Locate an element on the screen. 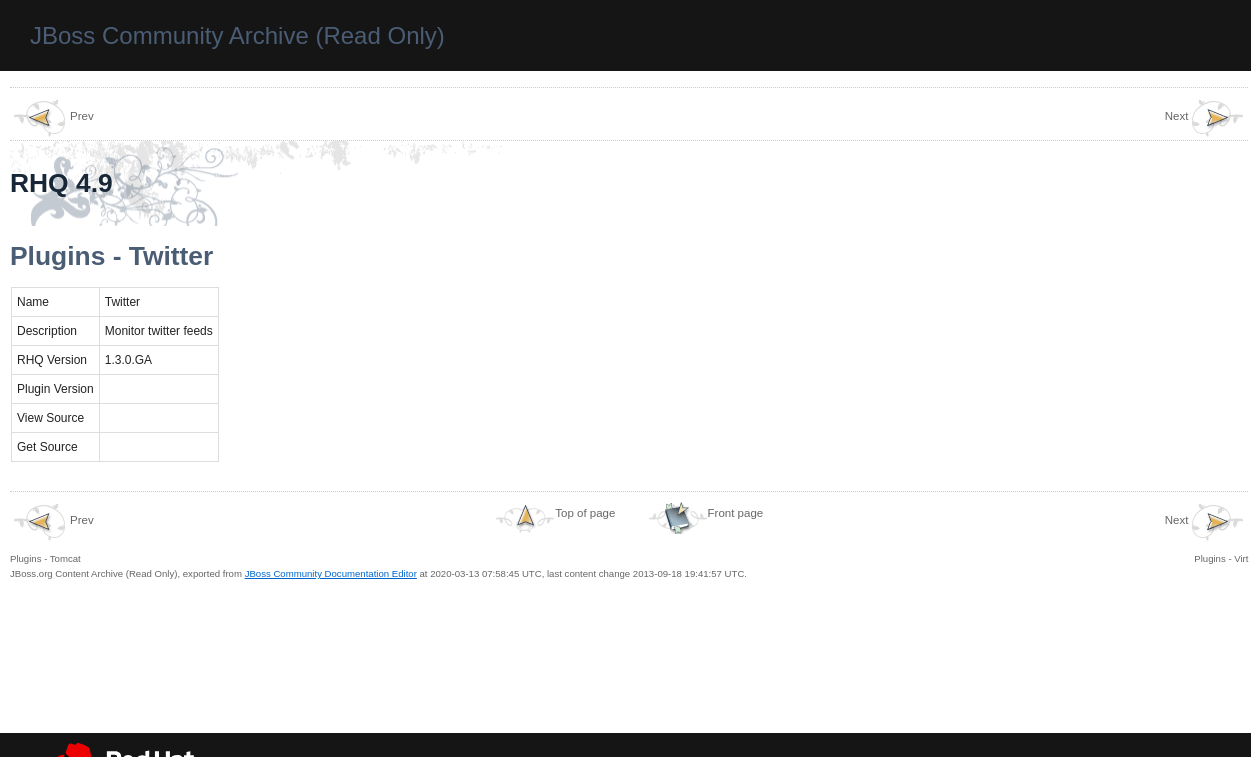 This screenshot has height=757, width=1251. Plugins - Tomcat is located at coordinates (52, 533).